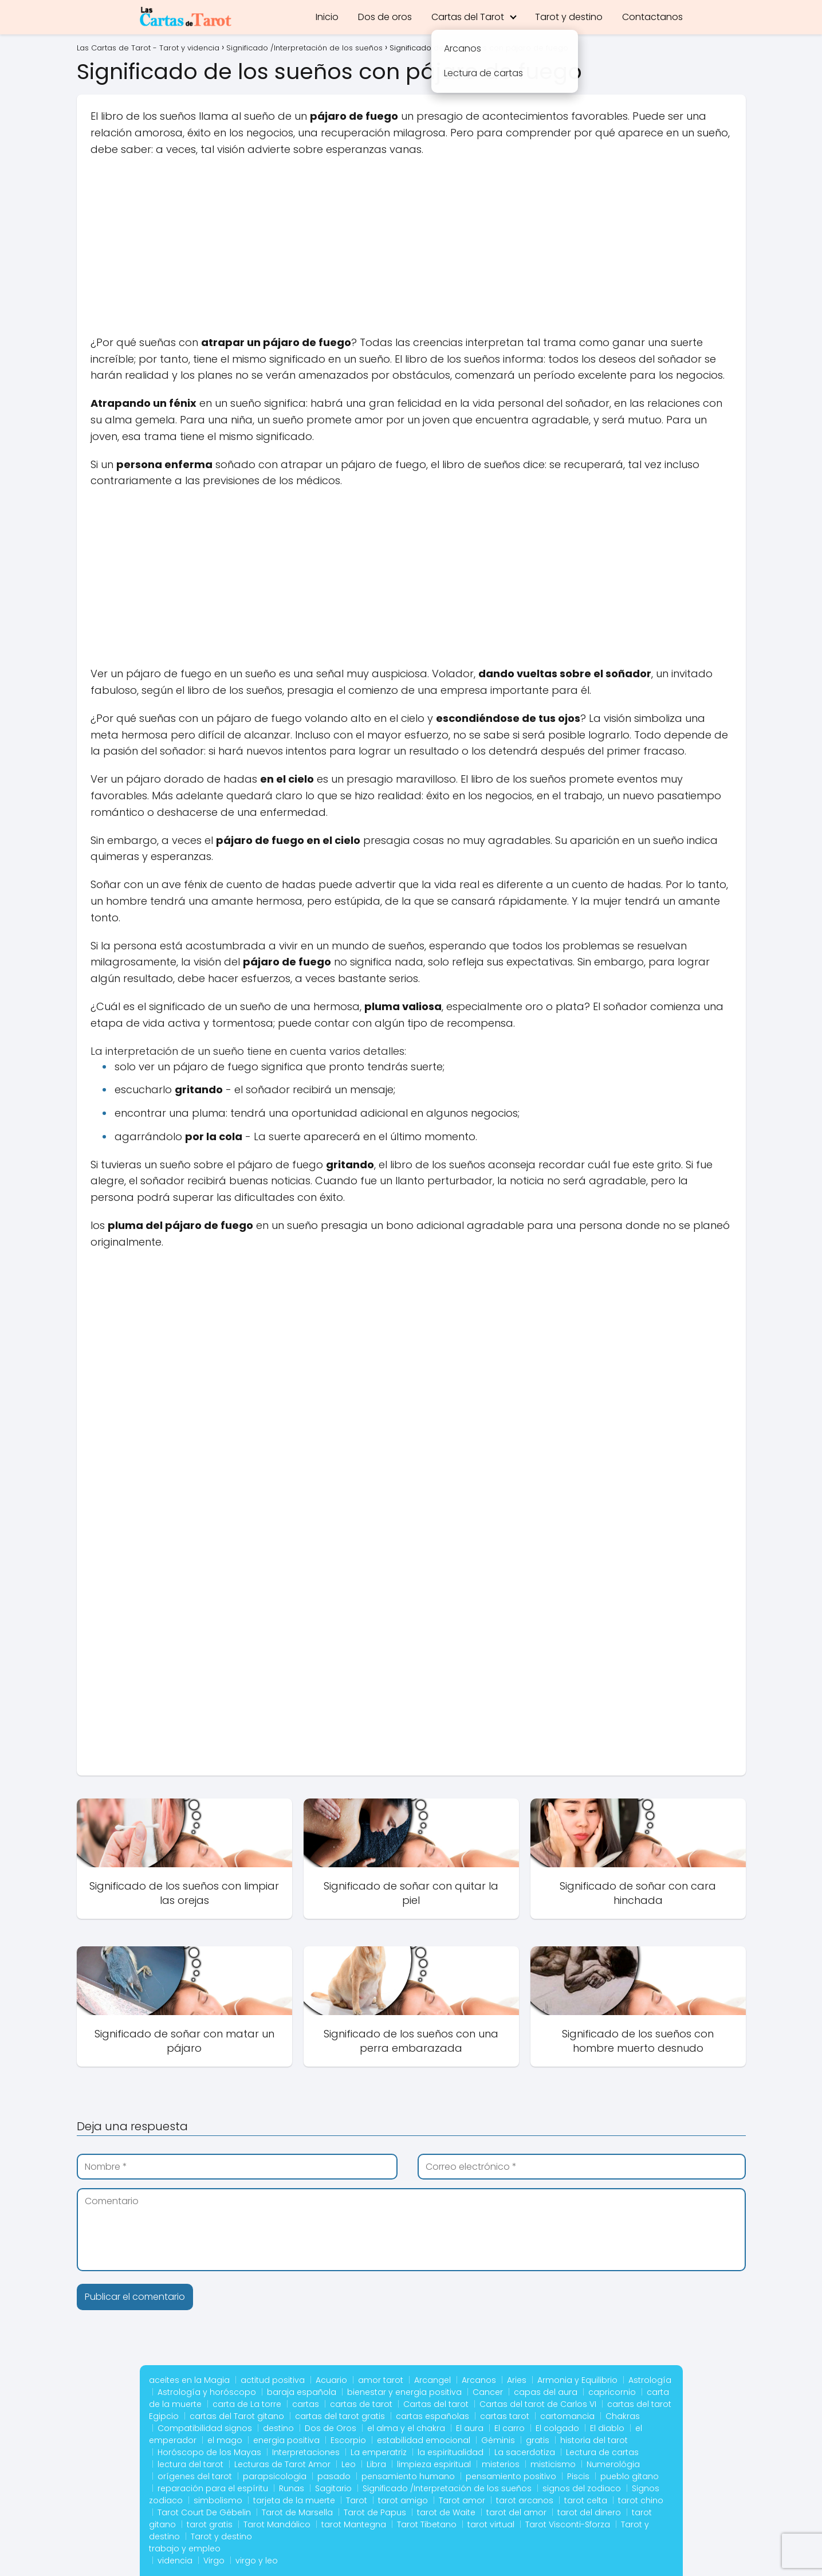 Image resolution: width=822 pixels, height=2576 pixels. What do you see at coordinates (557, 2428) in the screenshot?
I see `El colgado` at bounding box center [557, 2428].